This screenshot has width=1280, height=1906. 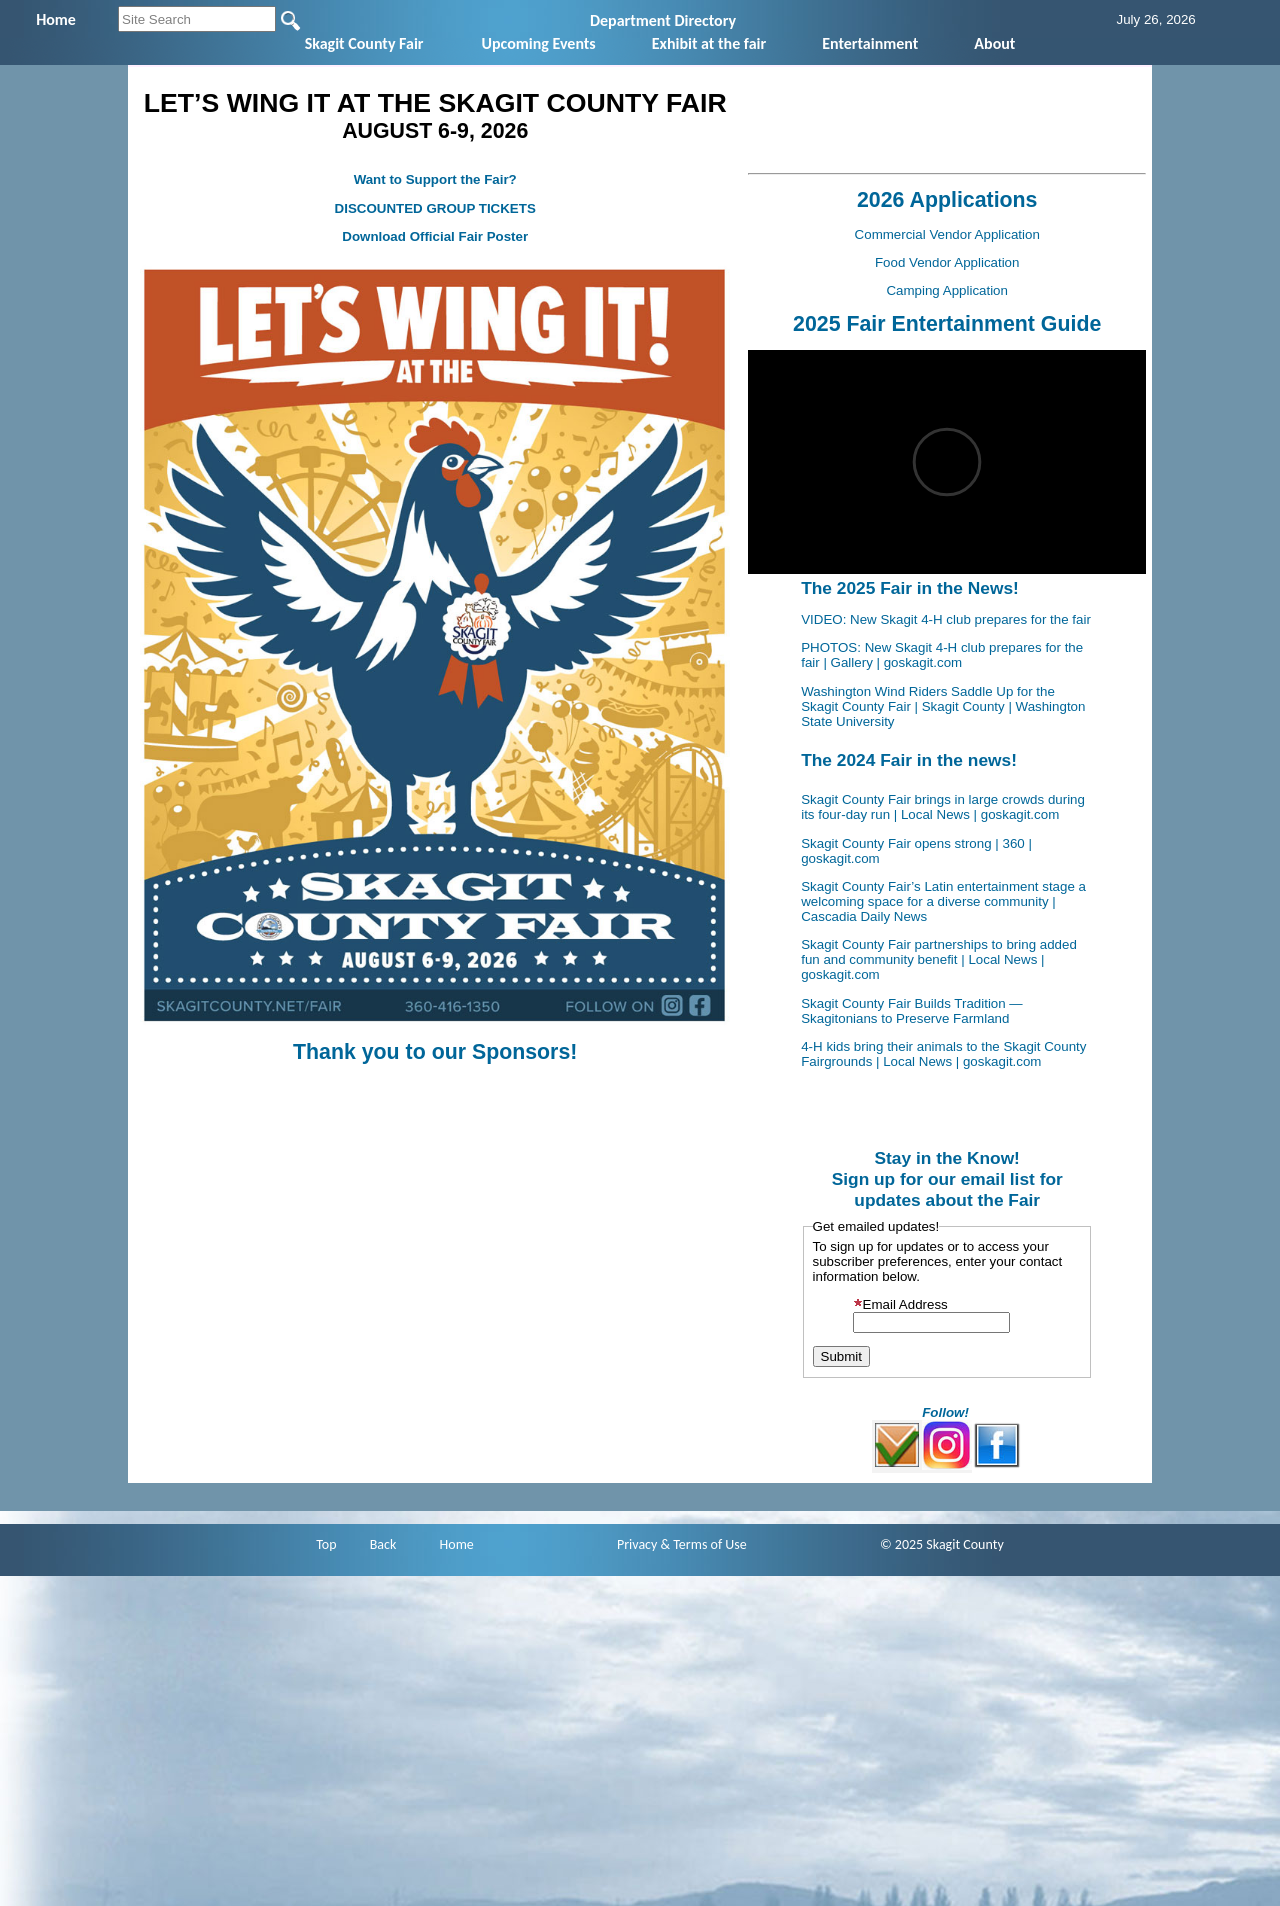 What do you see at coordinates (943, 706) in the screenshot?
I see `Washington Wind Riders Saddle Up for the Skagit County Fair | Skagit County | Washington State University` at bounding box center [943, 706].